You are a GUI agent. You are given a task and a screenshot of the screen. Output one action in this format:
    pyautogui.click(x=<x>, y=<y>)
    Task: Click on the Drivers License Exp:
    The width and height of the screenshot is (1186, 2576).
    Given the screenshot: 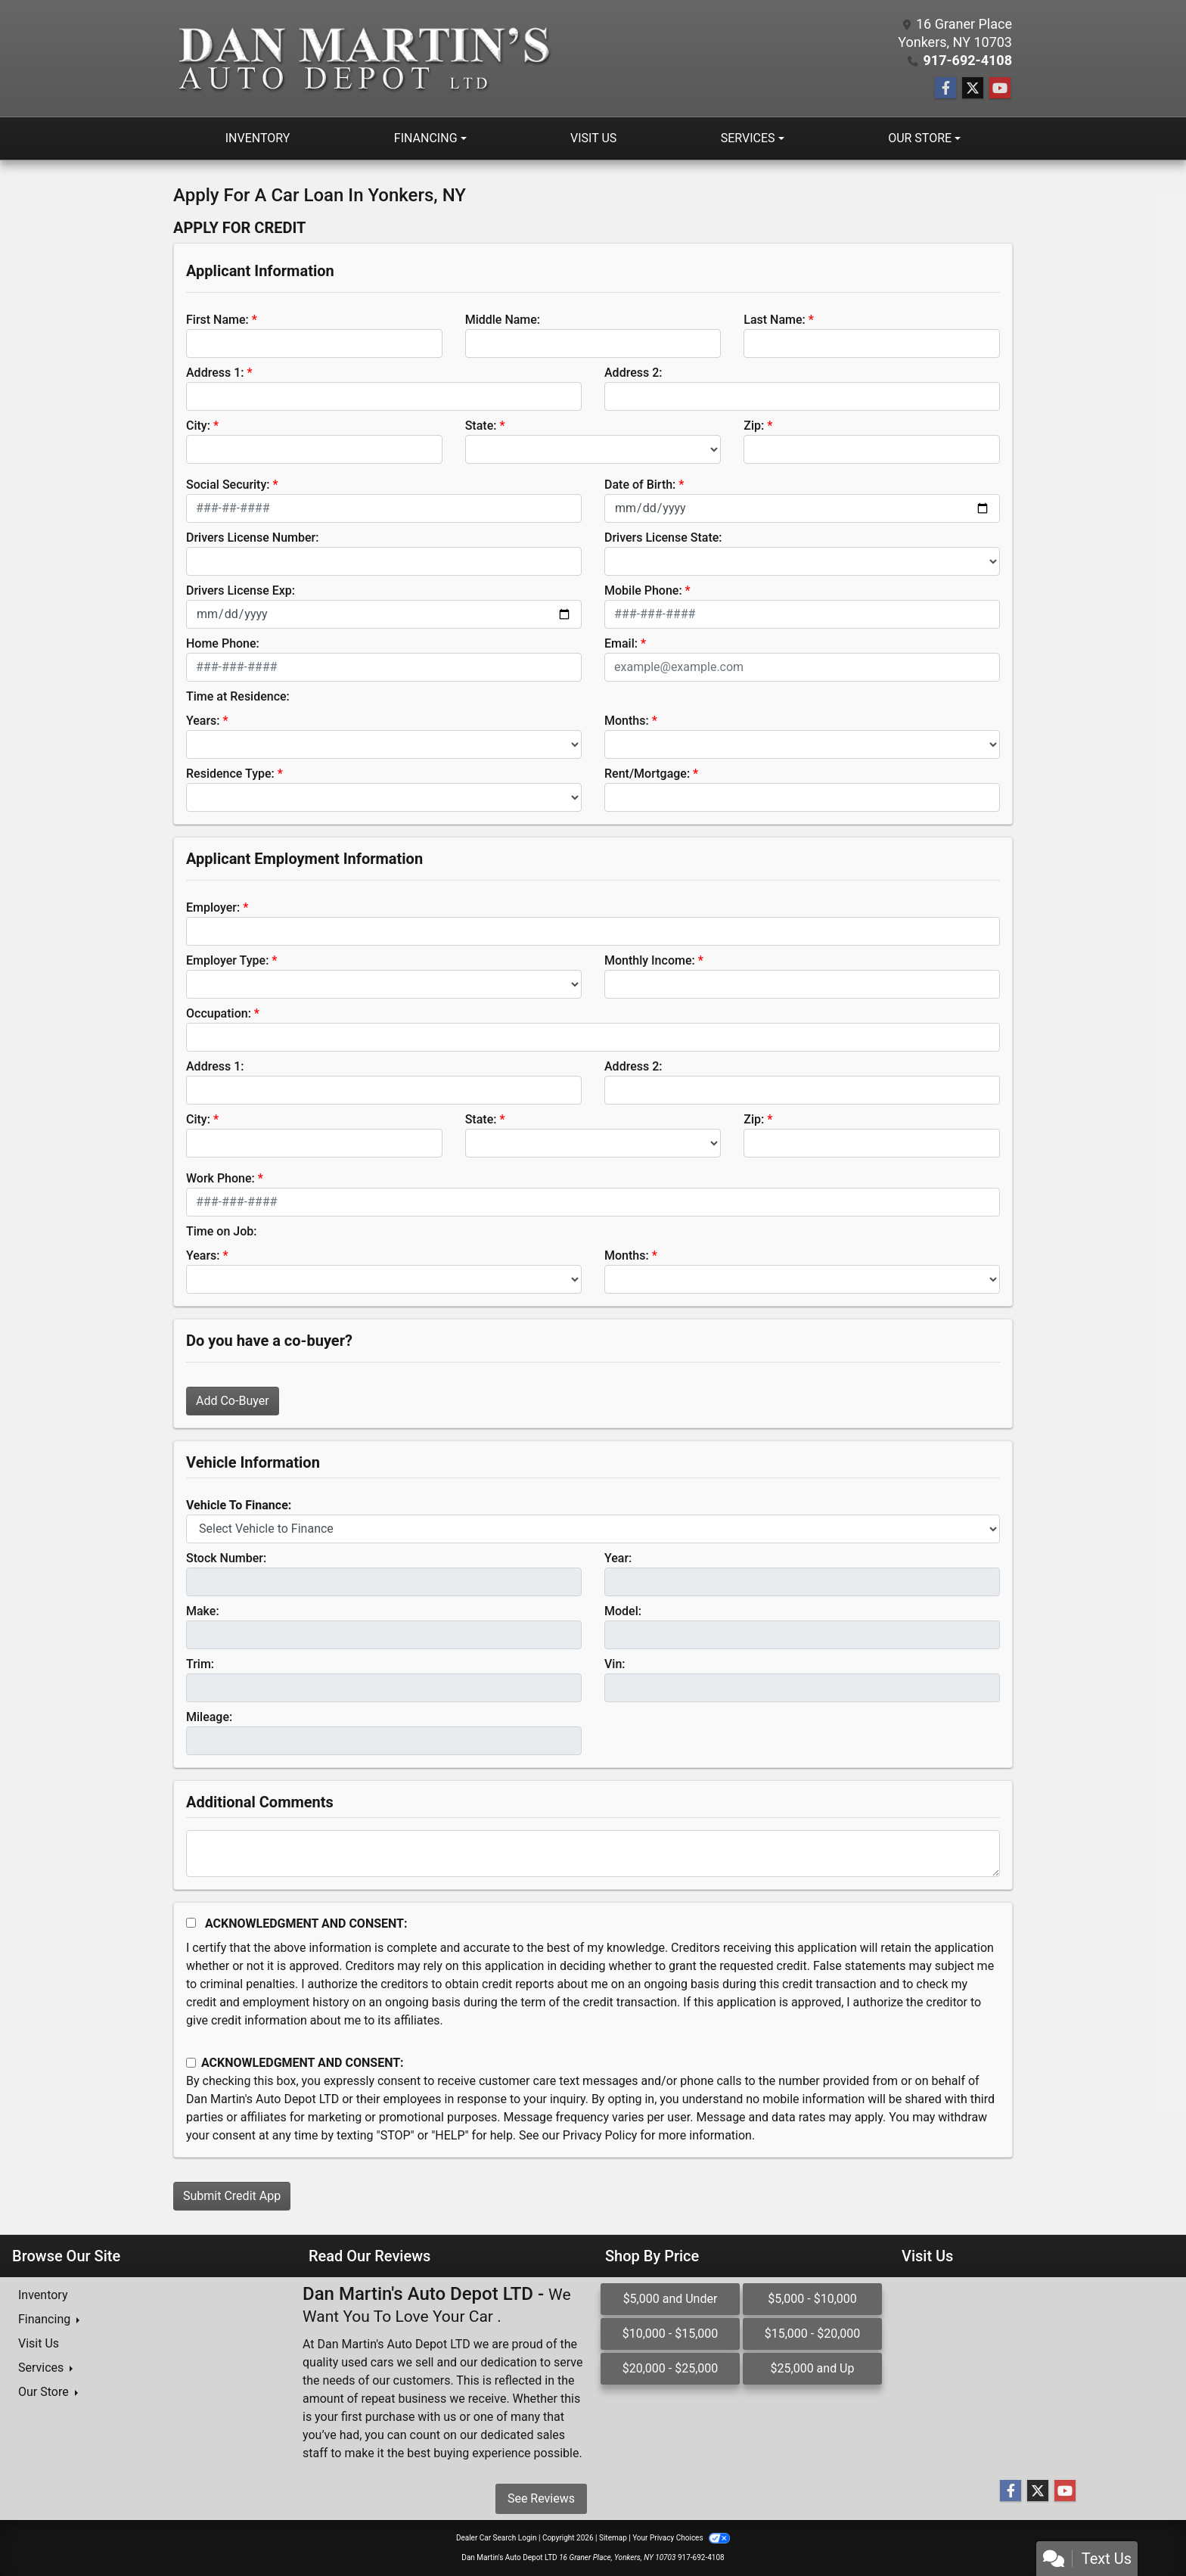 What is the action you would take?
    pyautogui.click(x=240, y=590)
    